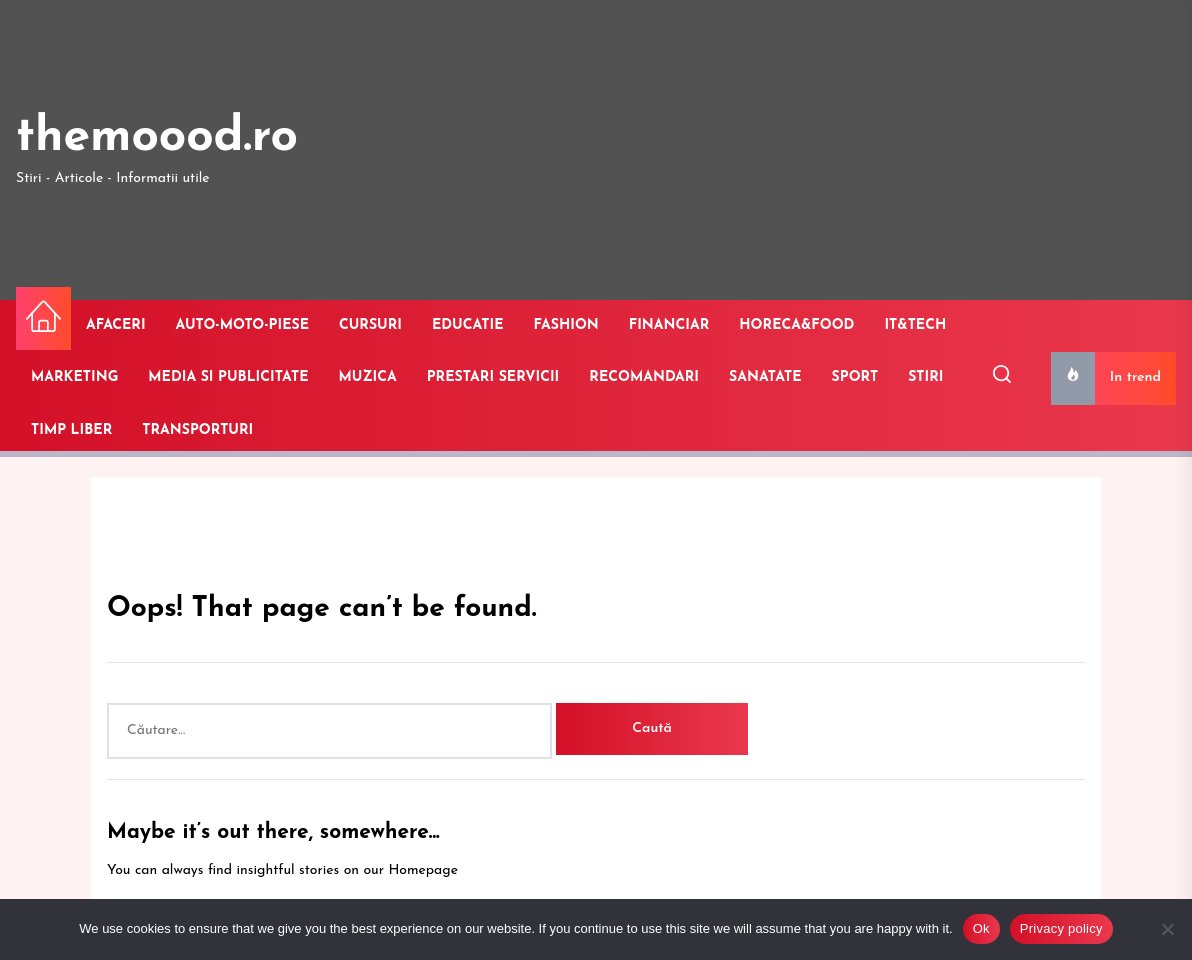 The height and width of the screenshot is (960, 1192). What do you see at coordinates (855, 377) in the screenshot?
I see `SPORT` at bounding box center [855, 377].